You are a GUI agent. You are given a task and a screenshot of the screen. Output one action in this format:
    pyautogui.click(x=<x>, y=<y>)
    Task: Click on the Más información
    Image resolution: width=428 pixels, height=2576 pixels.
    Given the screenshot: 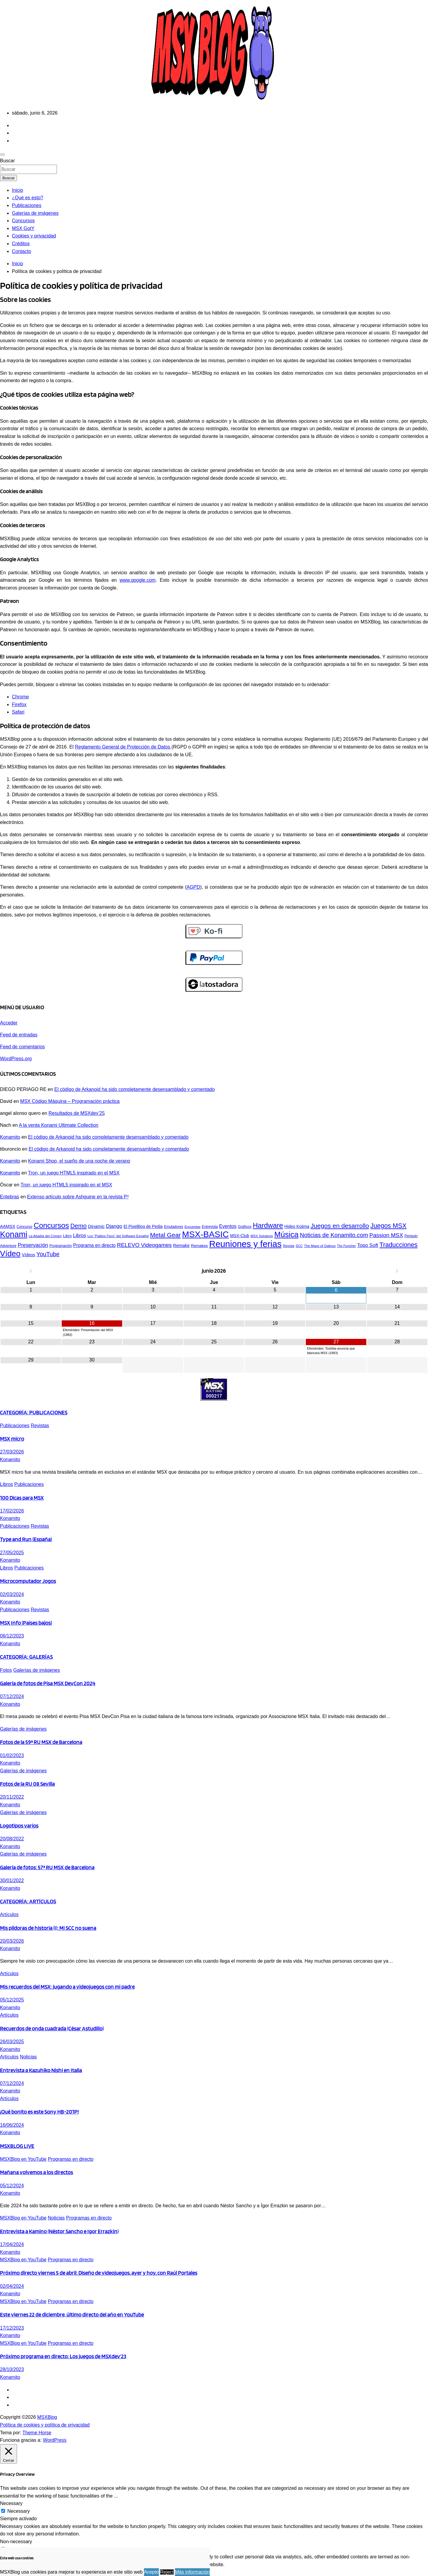 What is the action you would take?
    pyautogui.click(x=192, y=2572)
    